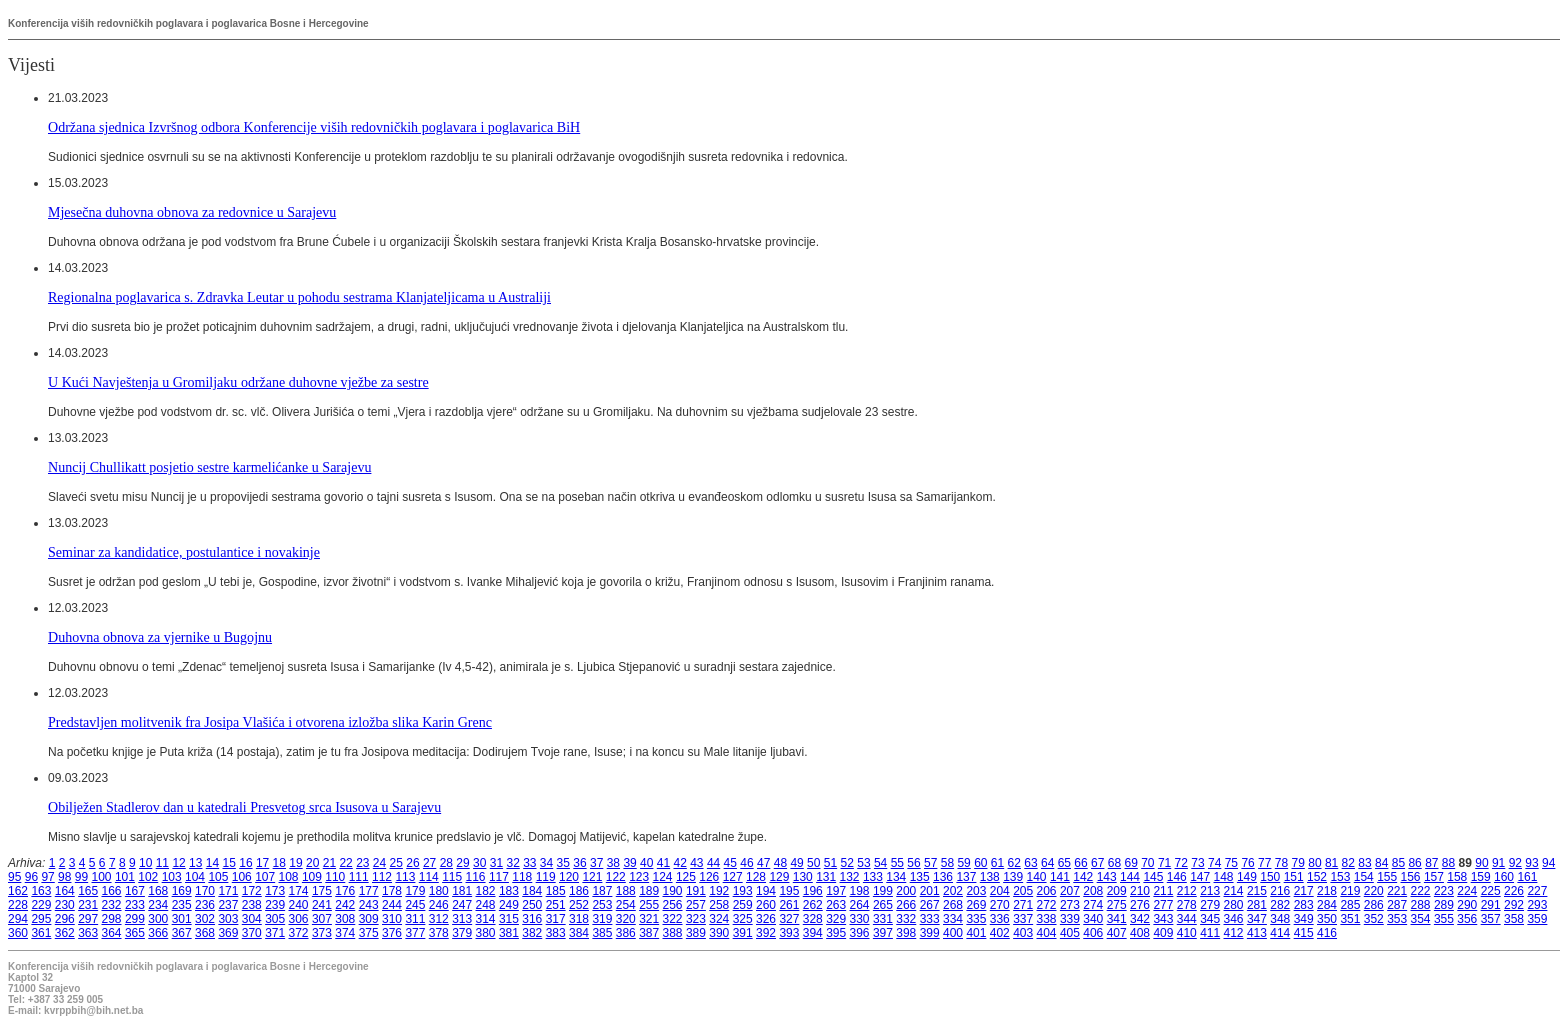 The image size is (1568, 1026). I want to click on 244, so click(392, 905).